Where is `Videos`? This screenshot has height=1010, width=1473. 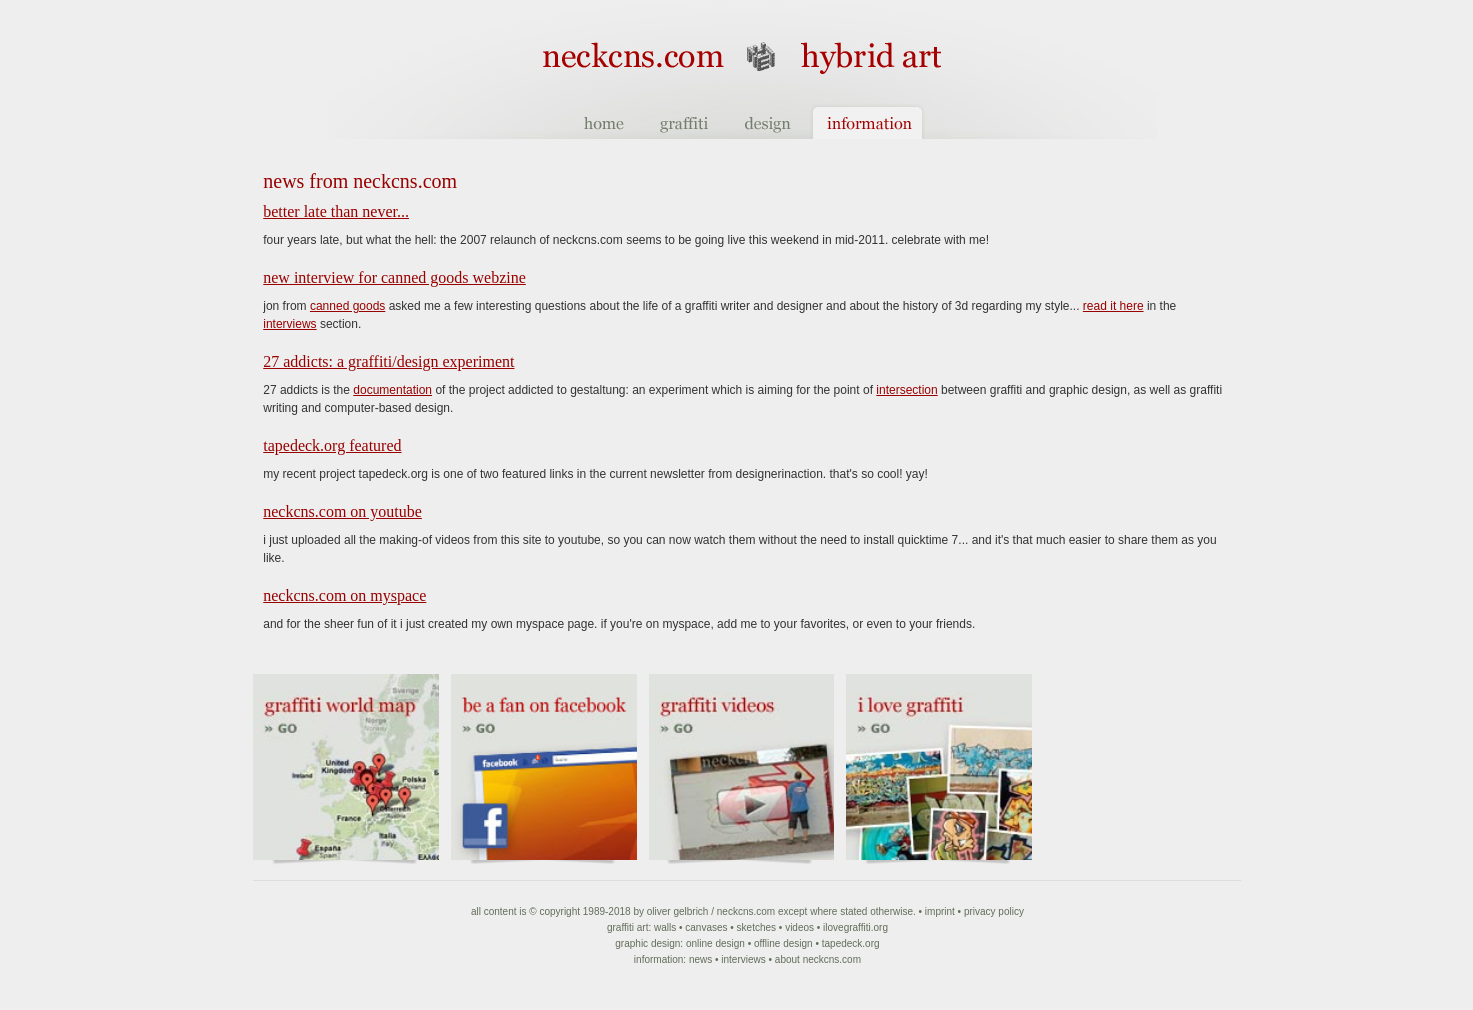 Videos is located at coordinates (799, 927).